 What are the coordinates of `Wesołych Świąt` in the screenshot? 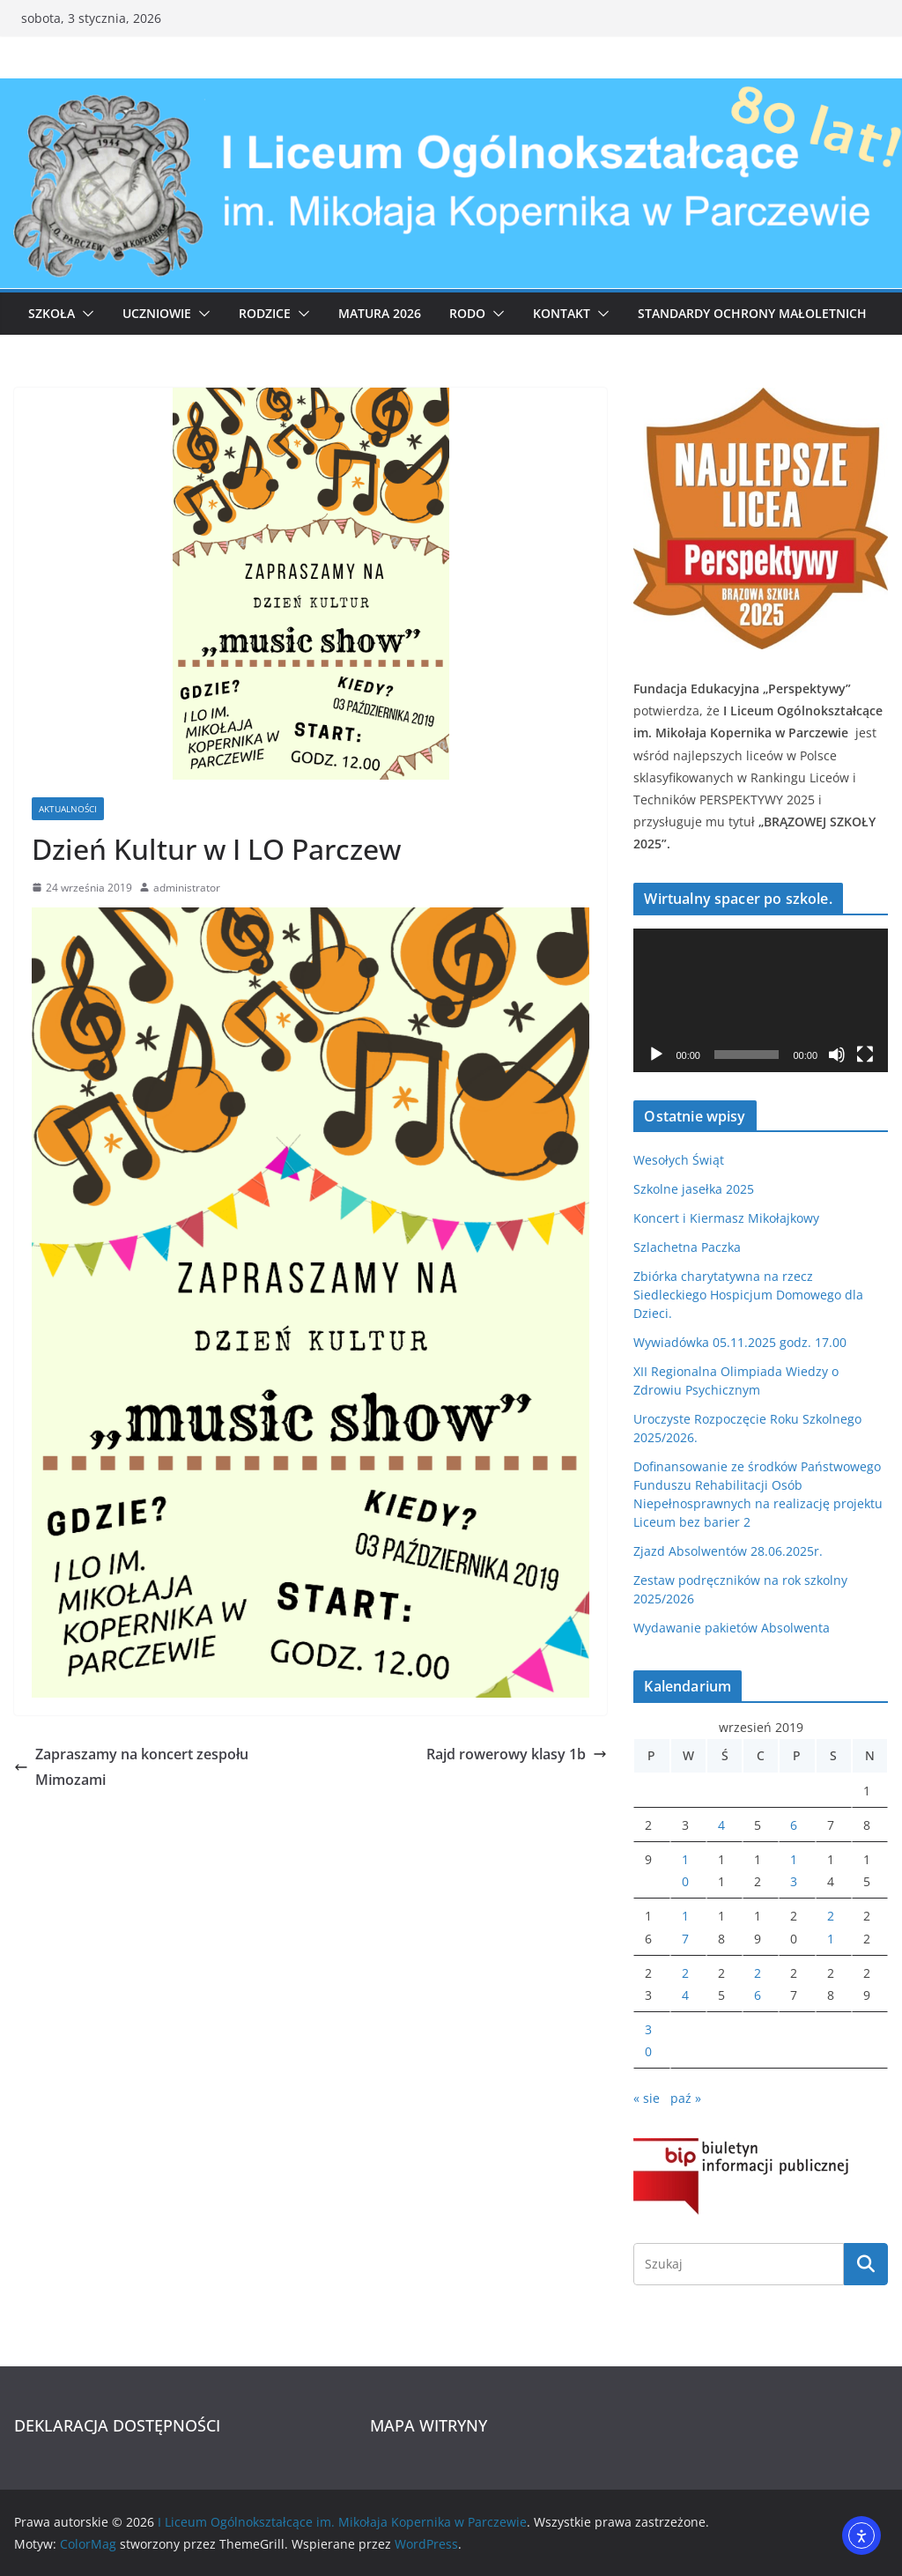 It's located at (678, 1159).